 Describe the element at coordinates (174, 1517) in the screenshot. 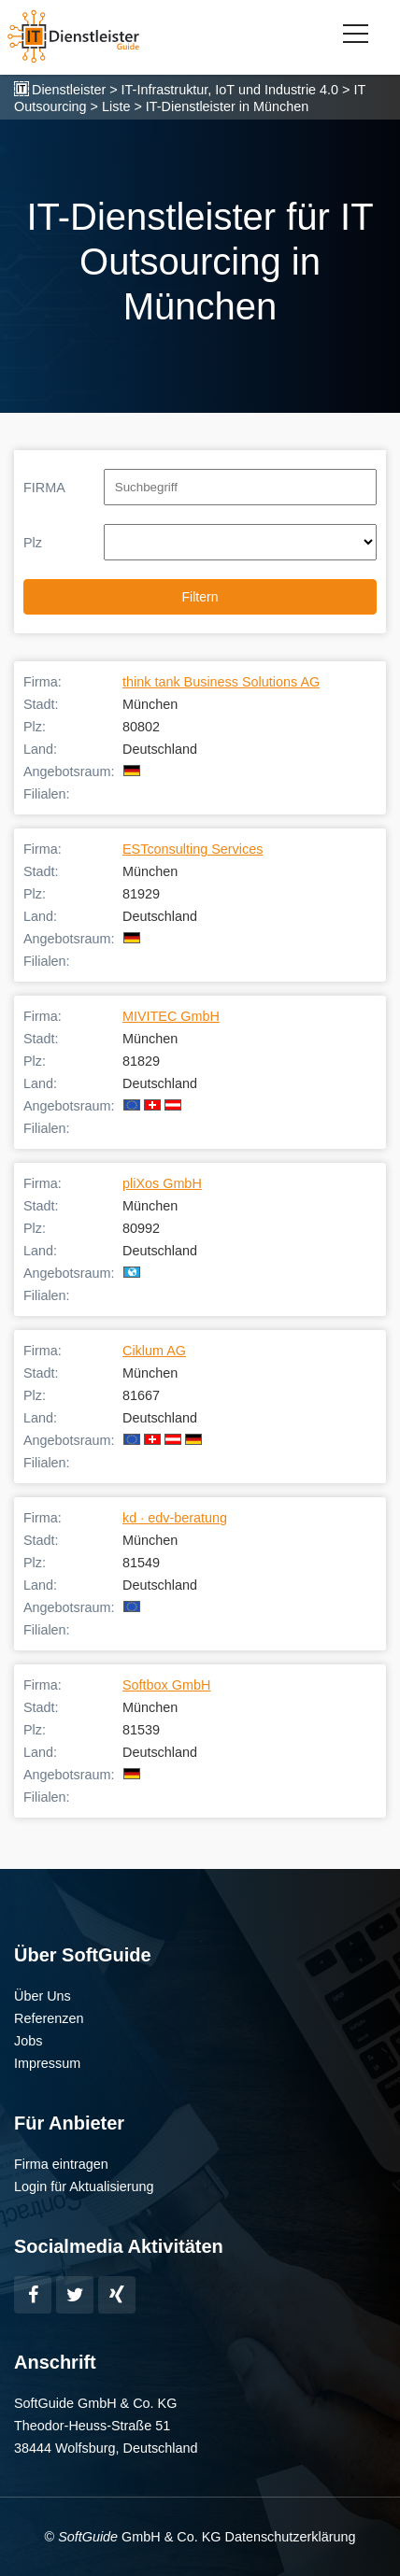

I see `kd · edv-beratung` at that location.